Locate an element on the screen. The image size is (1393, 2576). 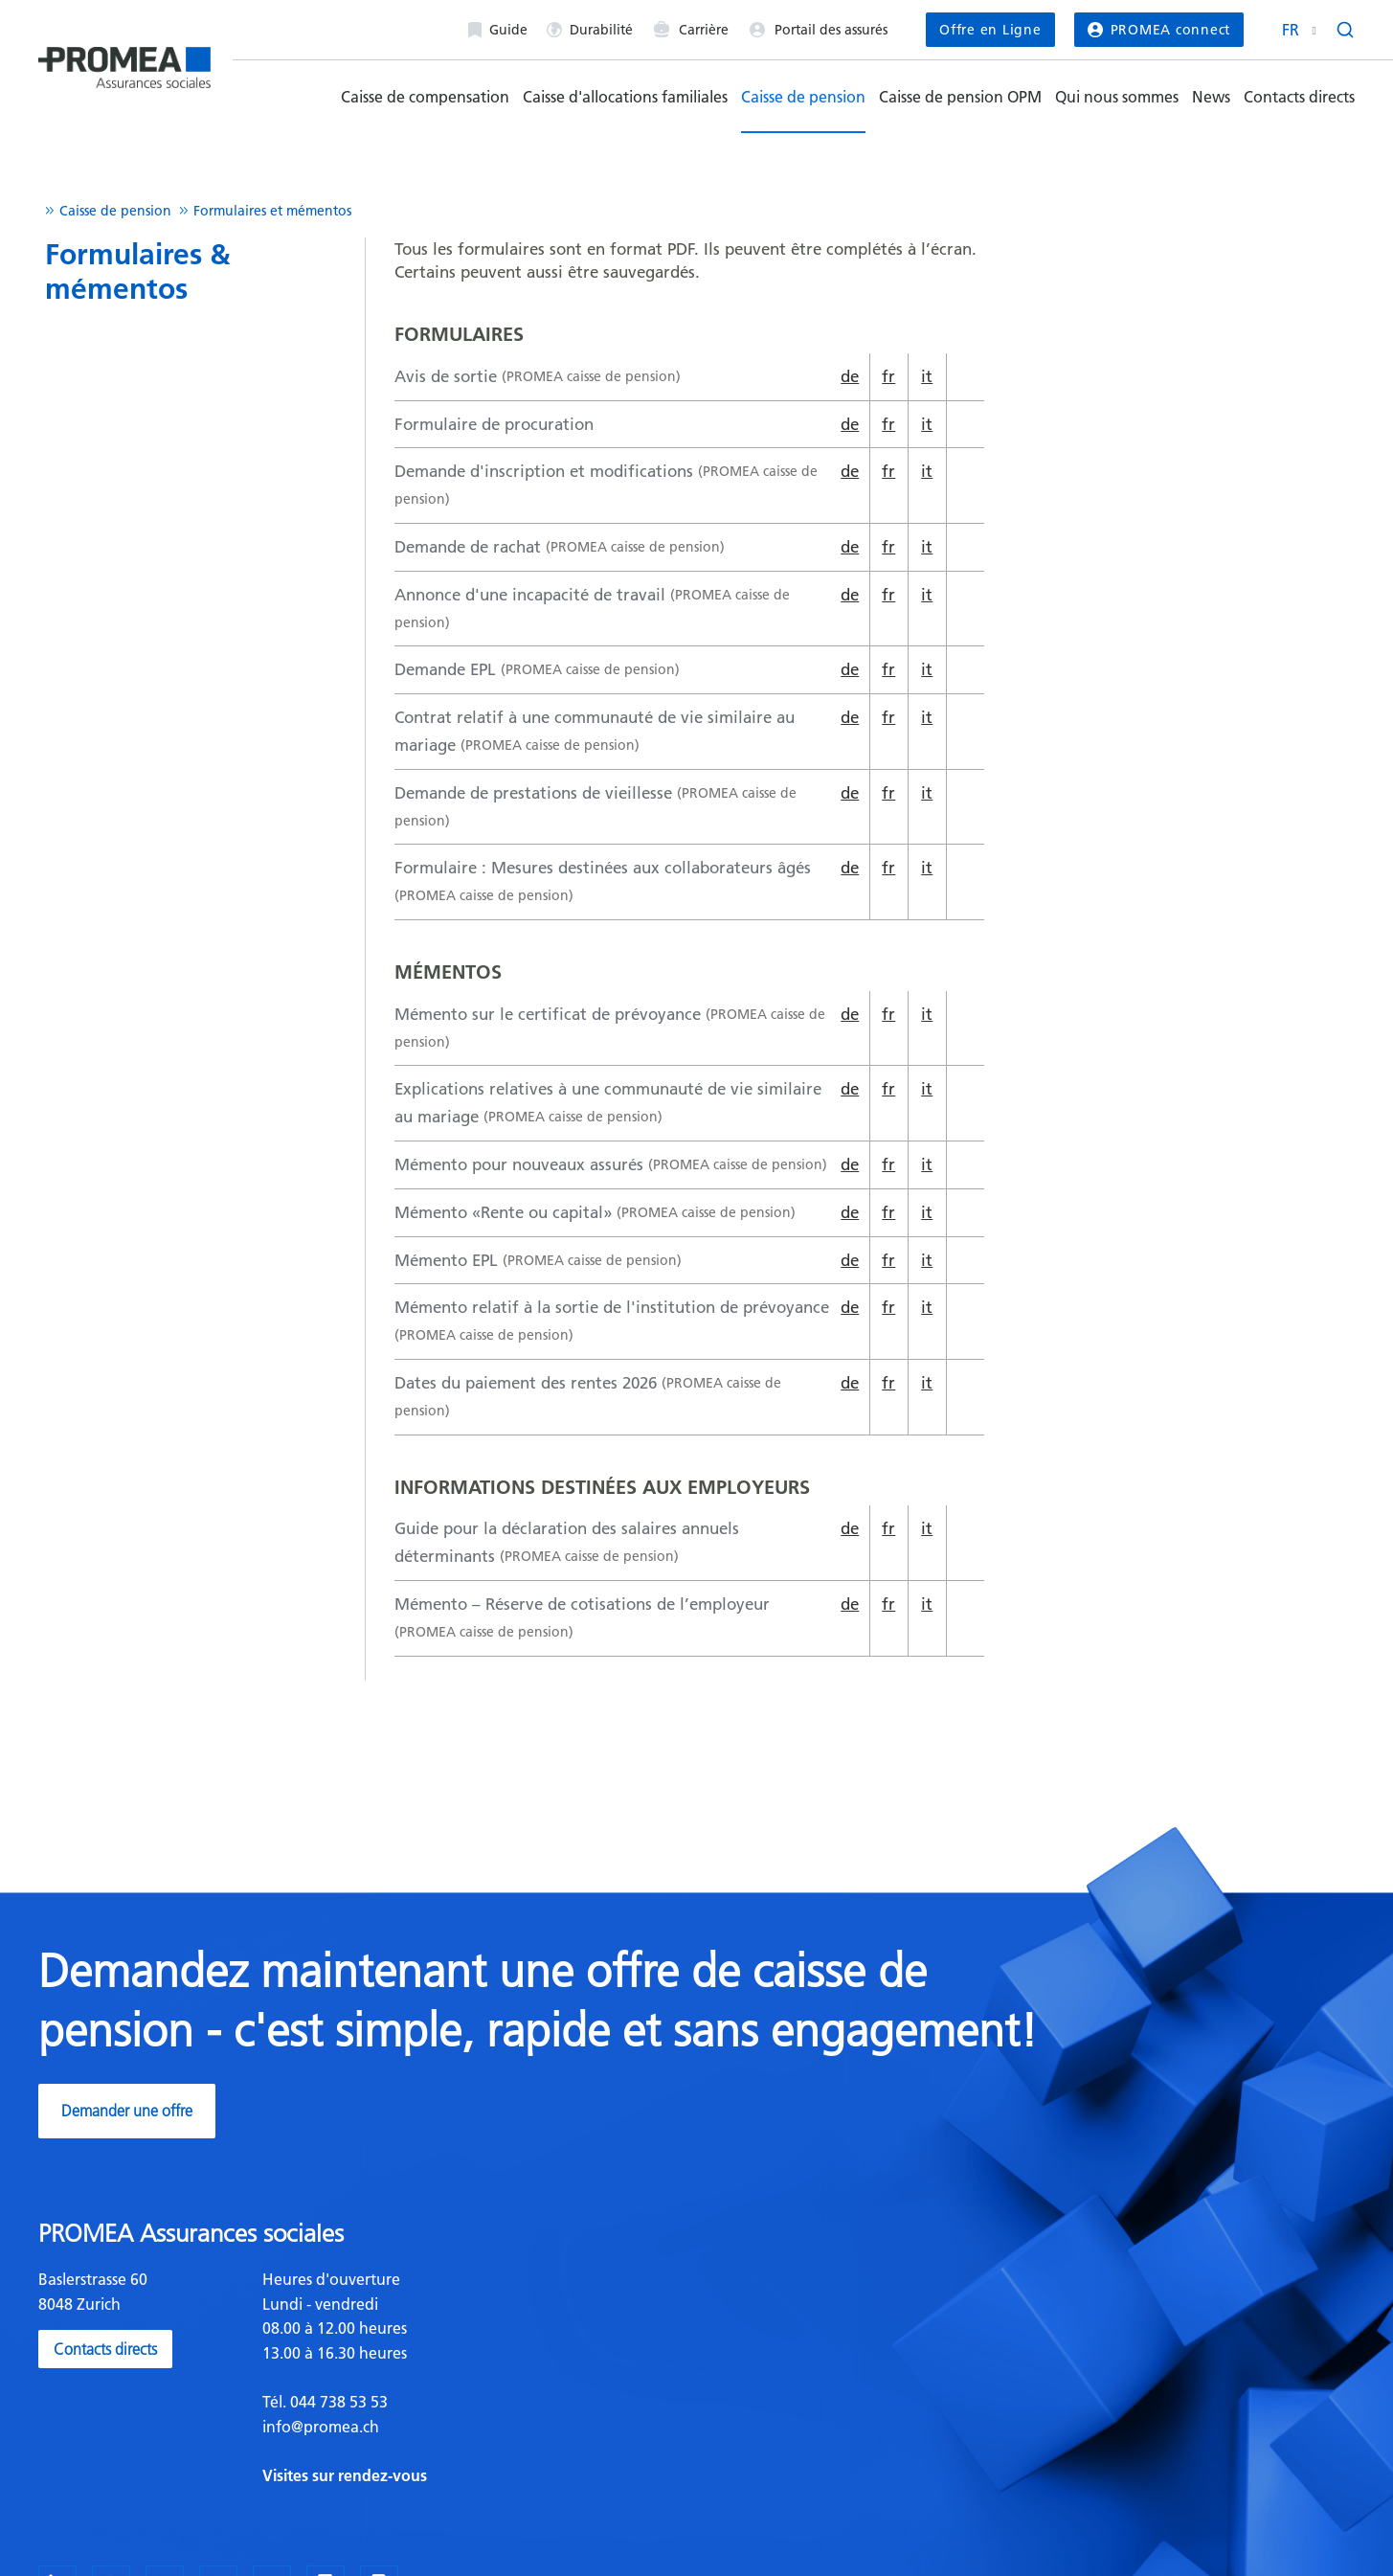
Offre en Ligne is located at coordinates (990, 29).